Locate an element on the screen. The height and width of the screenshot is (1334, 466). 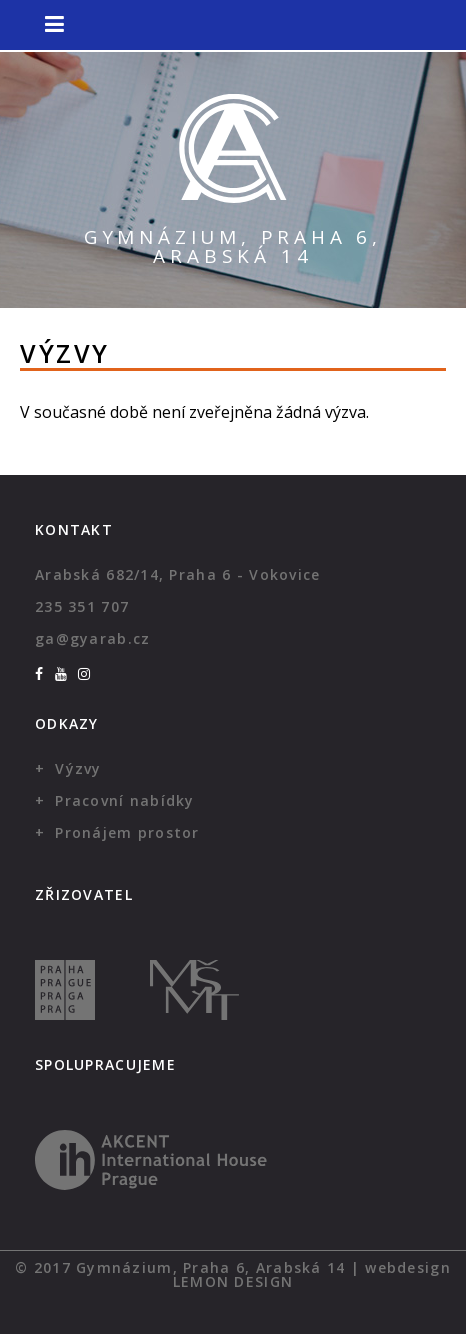
Pronájem prostor is located at coordinates (127, 832).